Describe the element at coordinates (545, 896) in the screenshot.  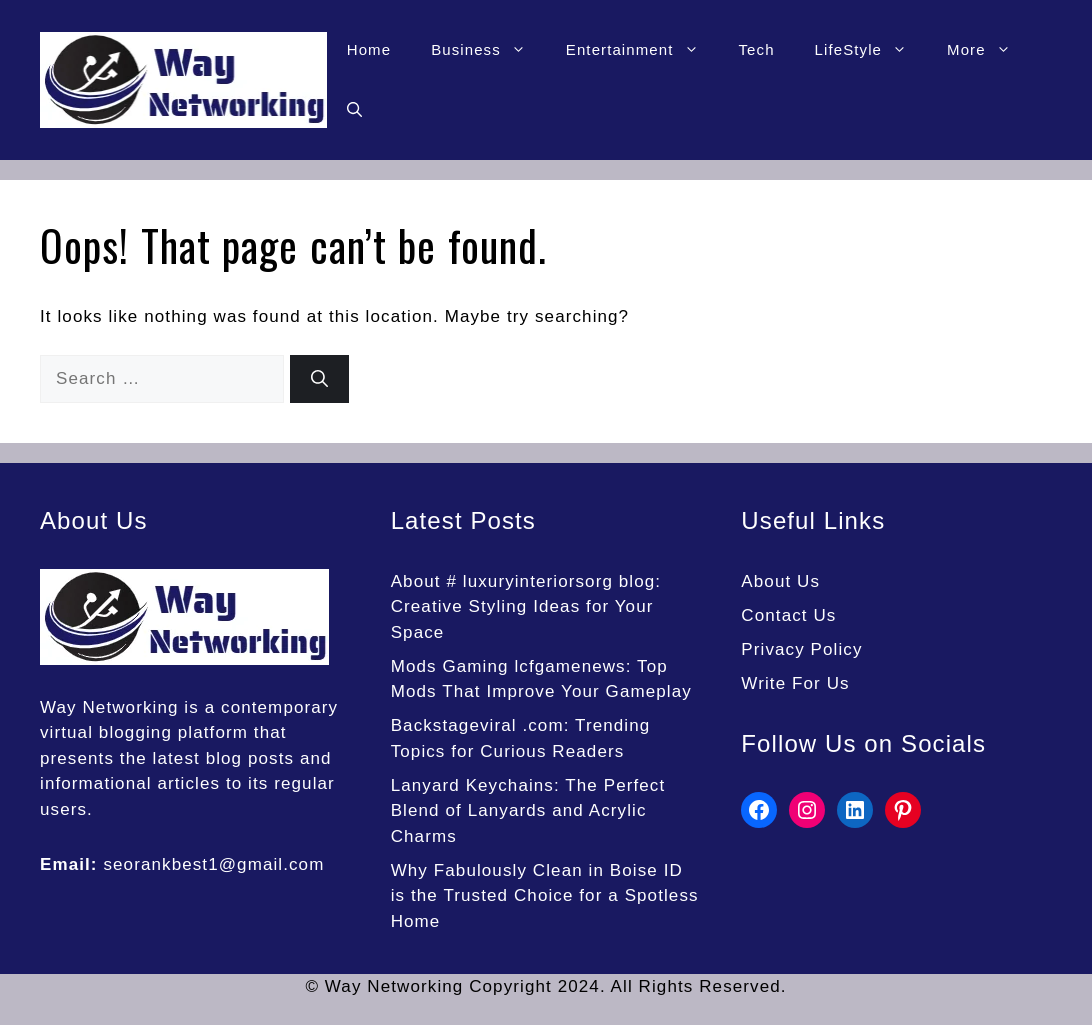
I see `Why Fabulously Clean in Boise ID is the Trusted Choice for a Spotless Home` at that location.